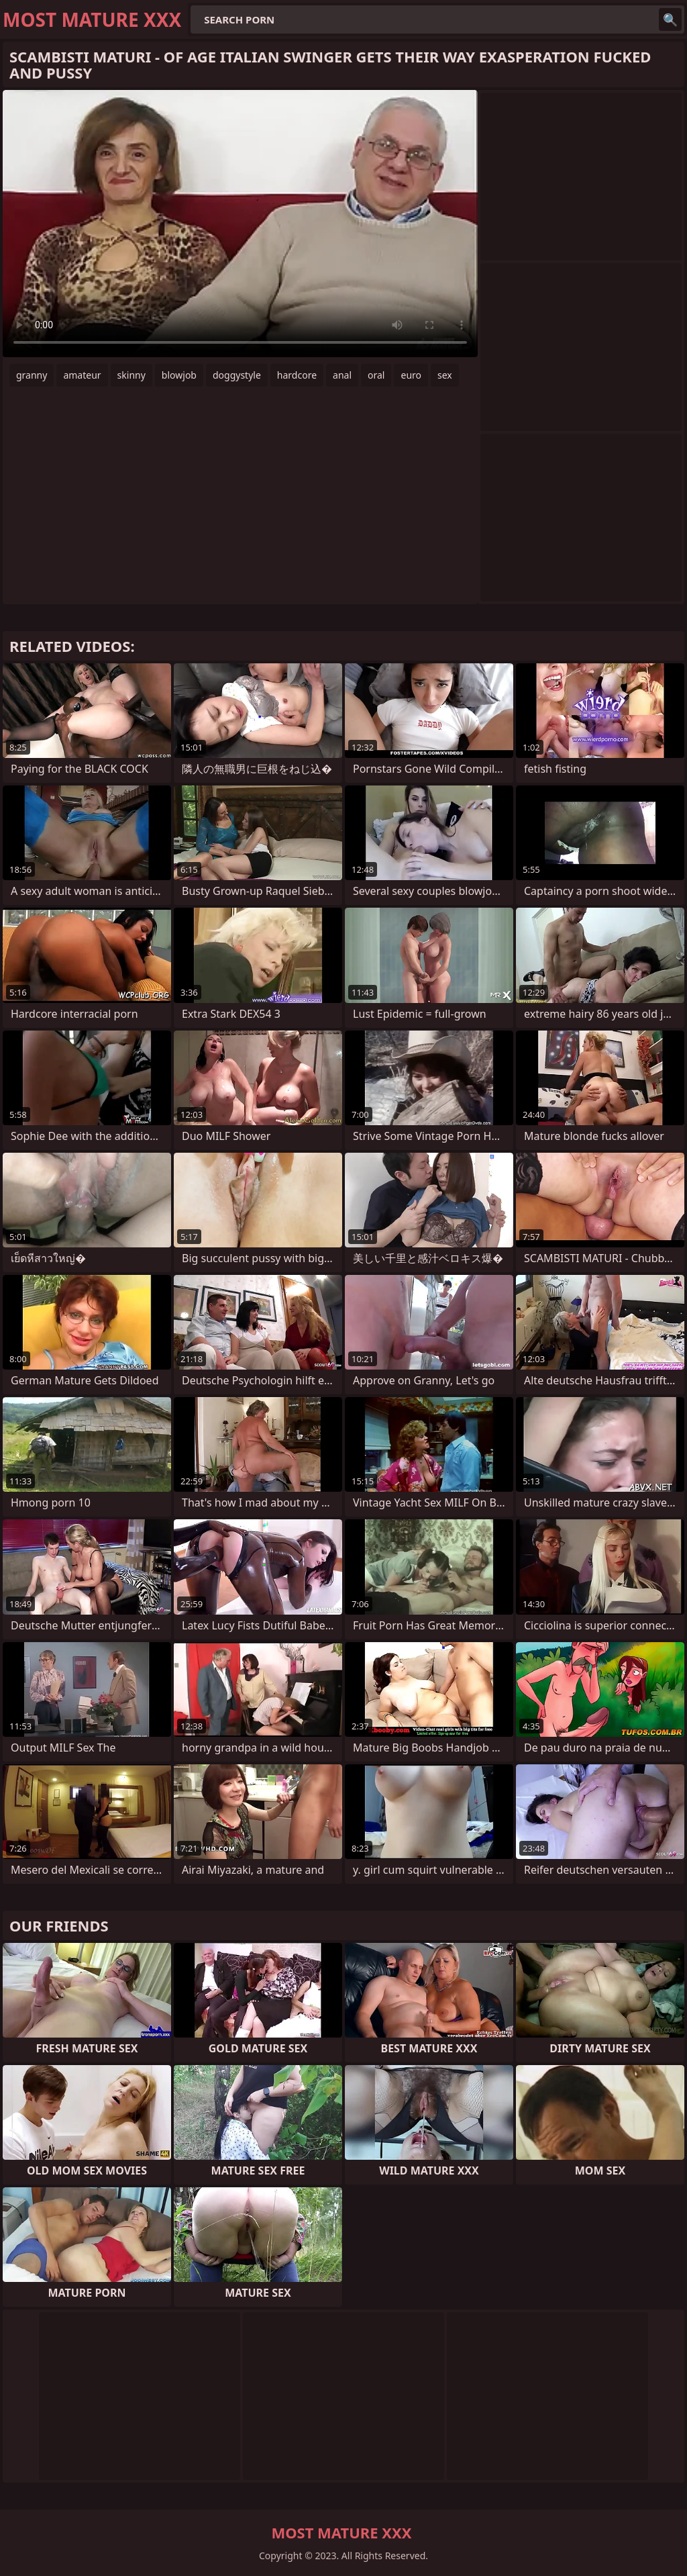  I want to click on hardcore, so click(297, 375).